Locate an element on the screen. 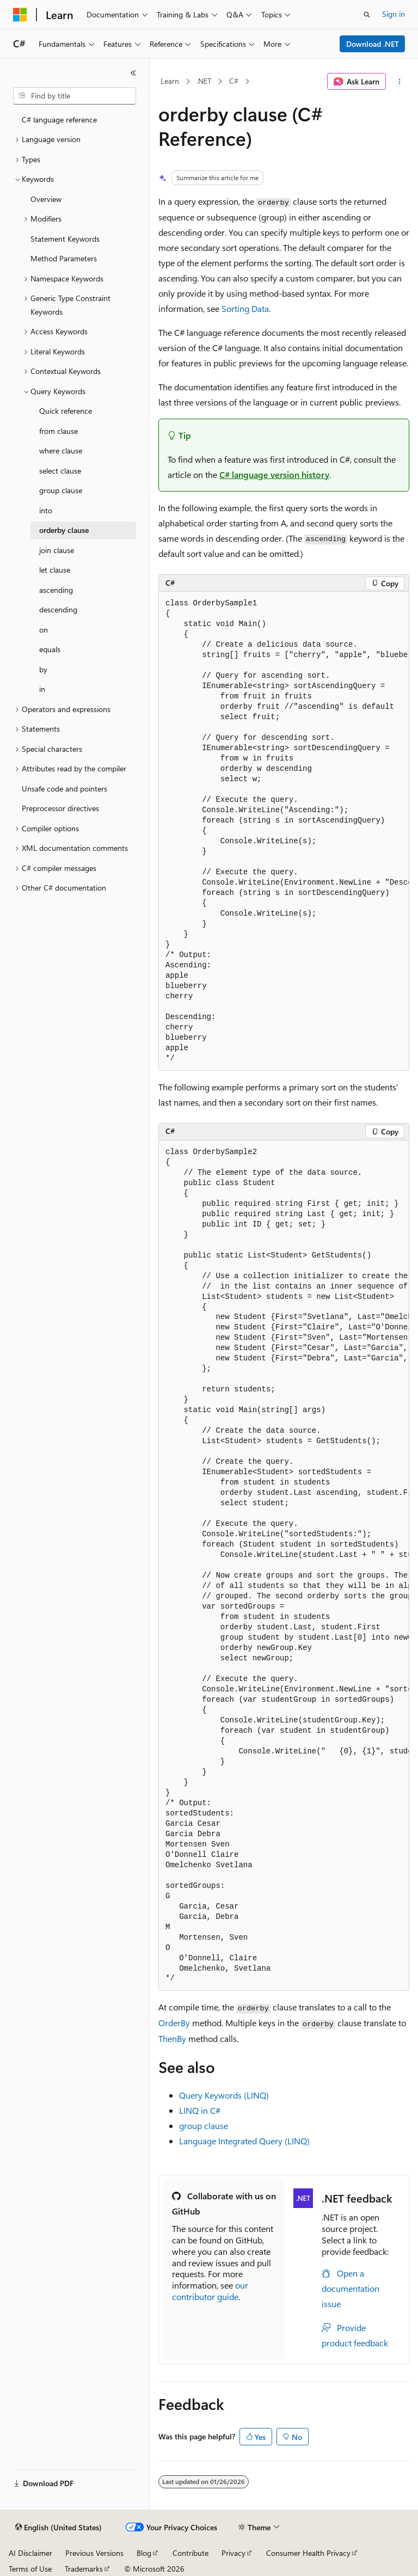 The image size is (418, 2576). Learn is located at coordinates (170, 81).